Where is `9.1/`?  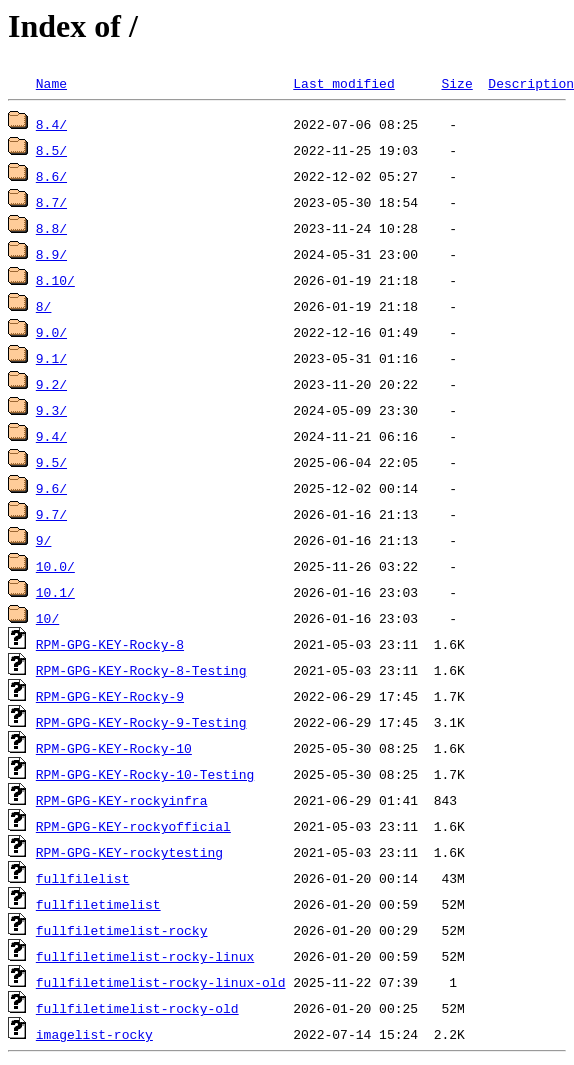 9.1/ is located at coordinates (51, 358).